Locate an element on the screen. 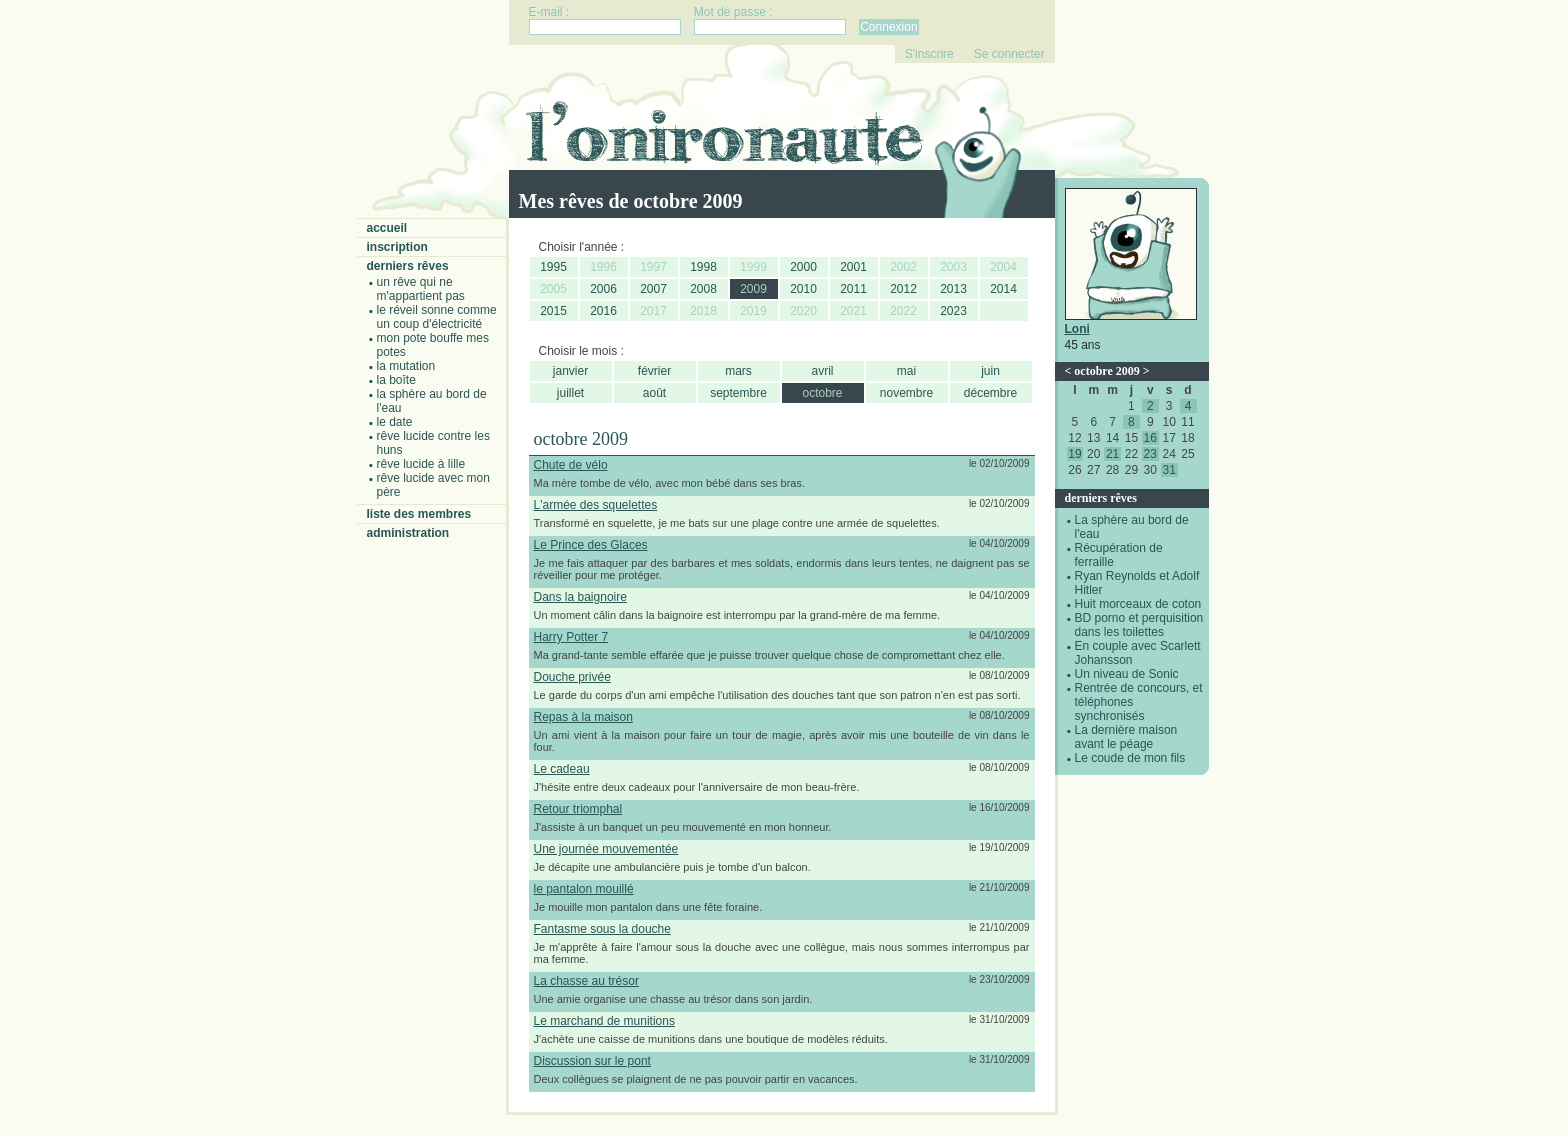 The width and height of the screenshot is (1568, 1135). Mon pote bouffe mes potes is located at coordinates (433, 345).